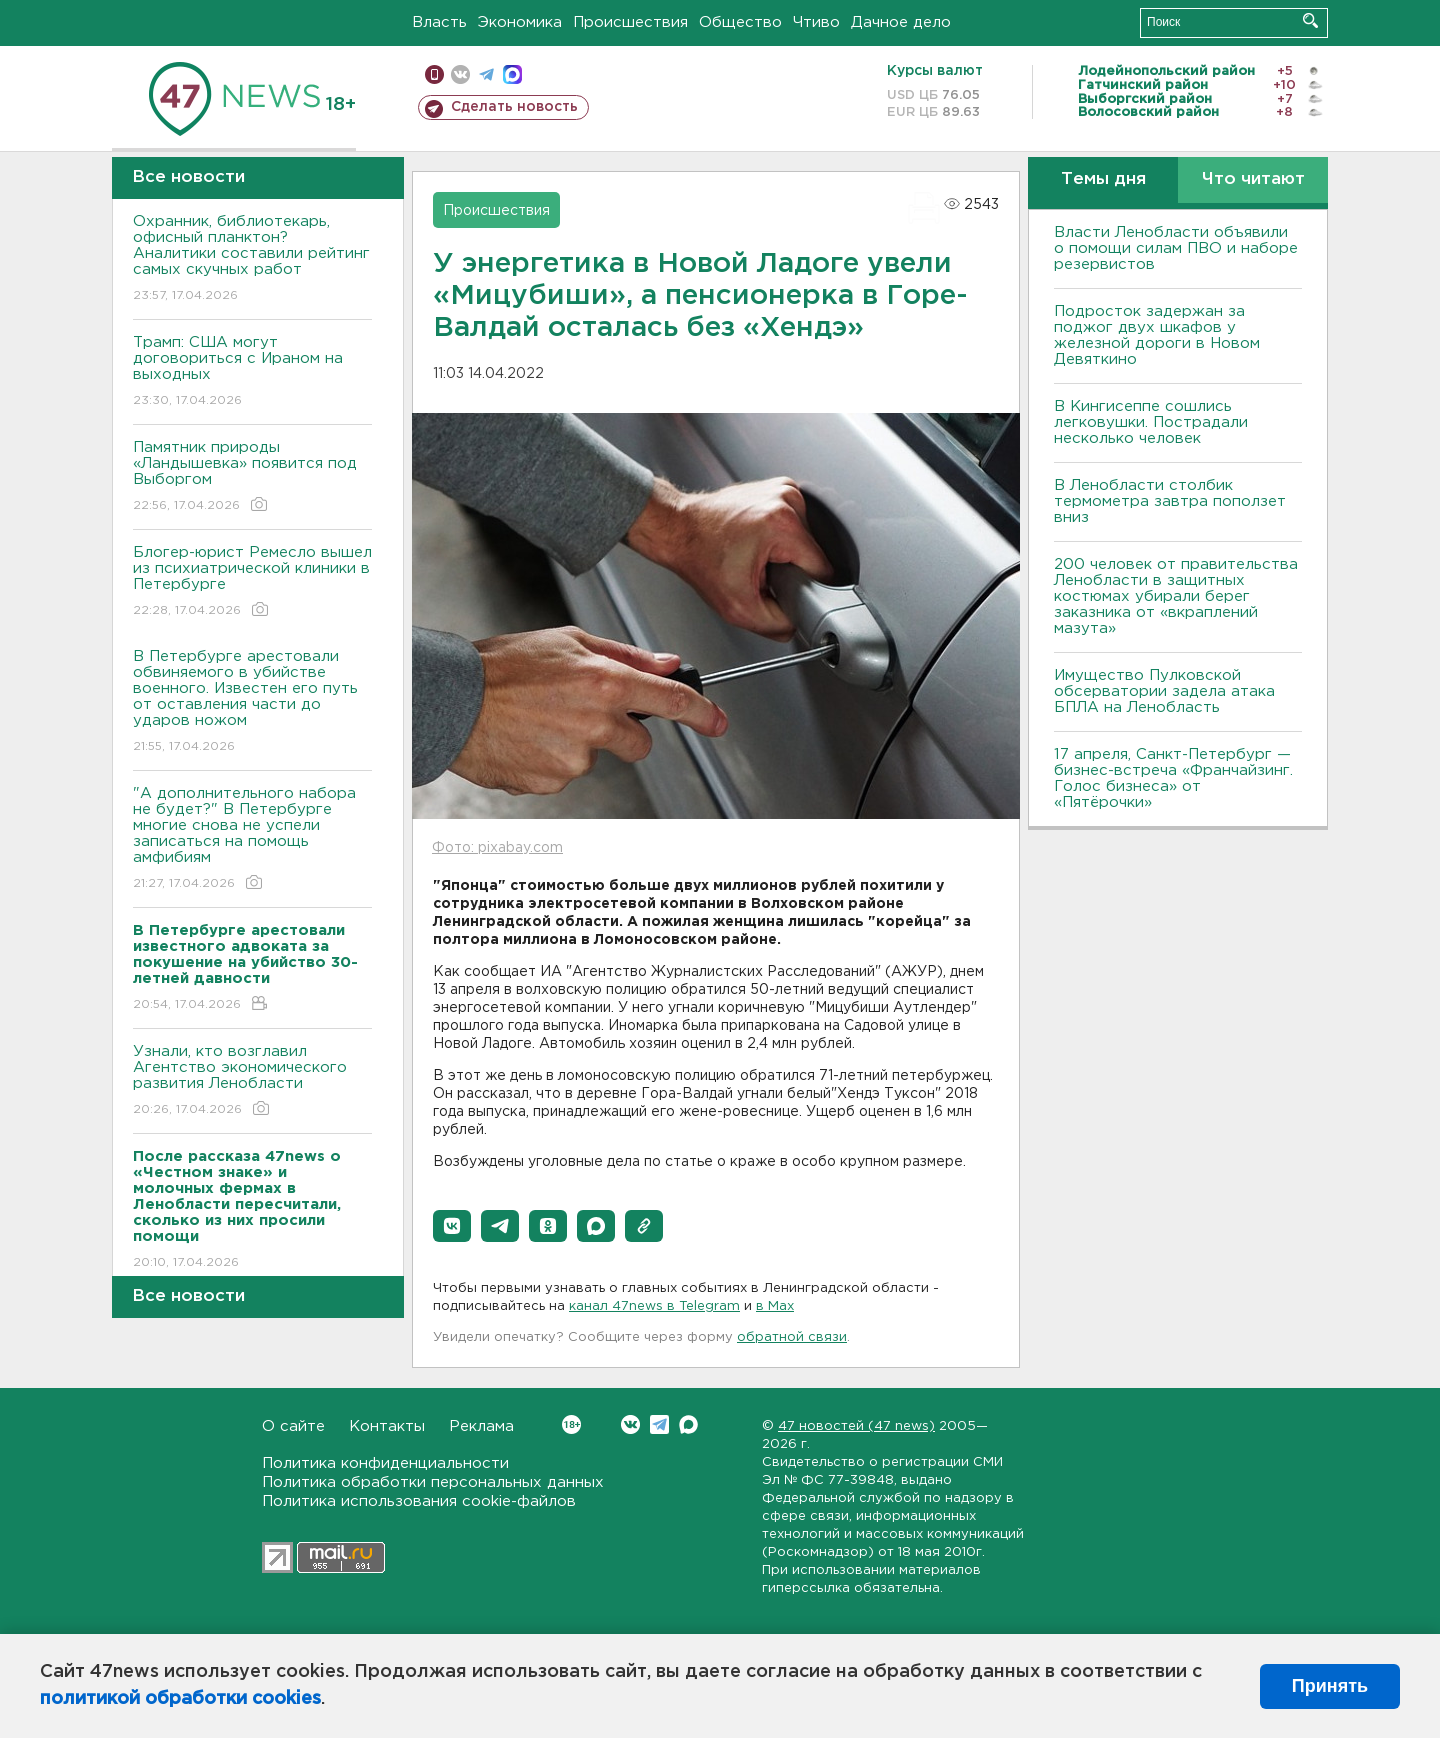 This screenshot has width=1440, height=1738. I want to click on телеграм, so click(486, 74).